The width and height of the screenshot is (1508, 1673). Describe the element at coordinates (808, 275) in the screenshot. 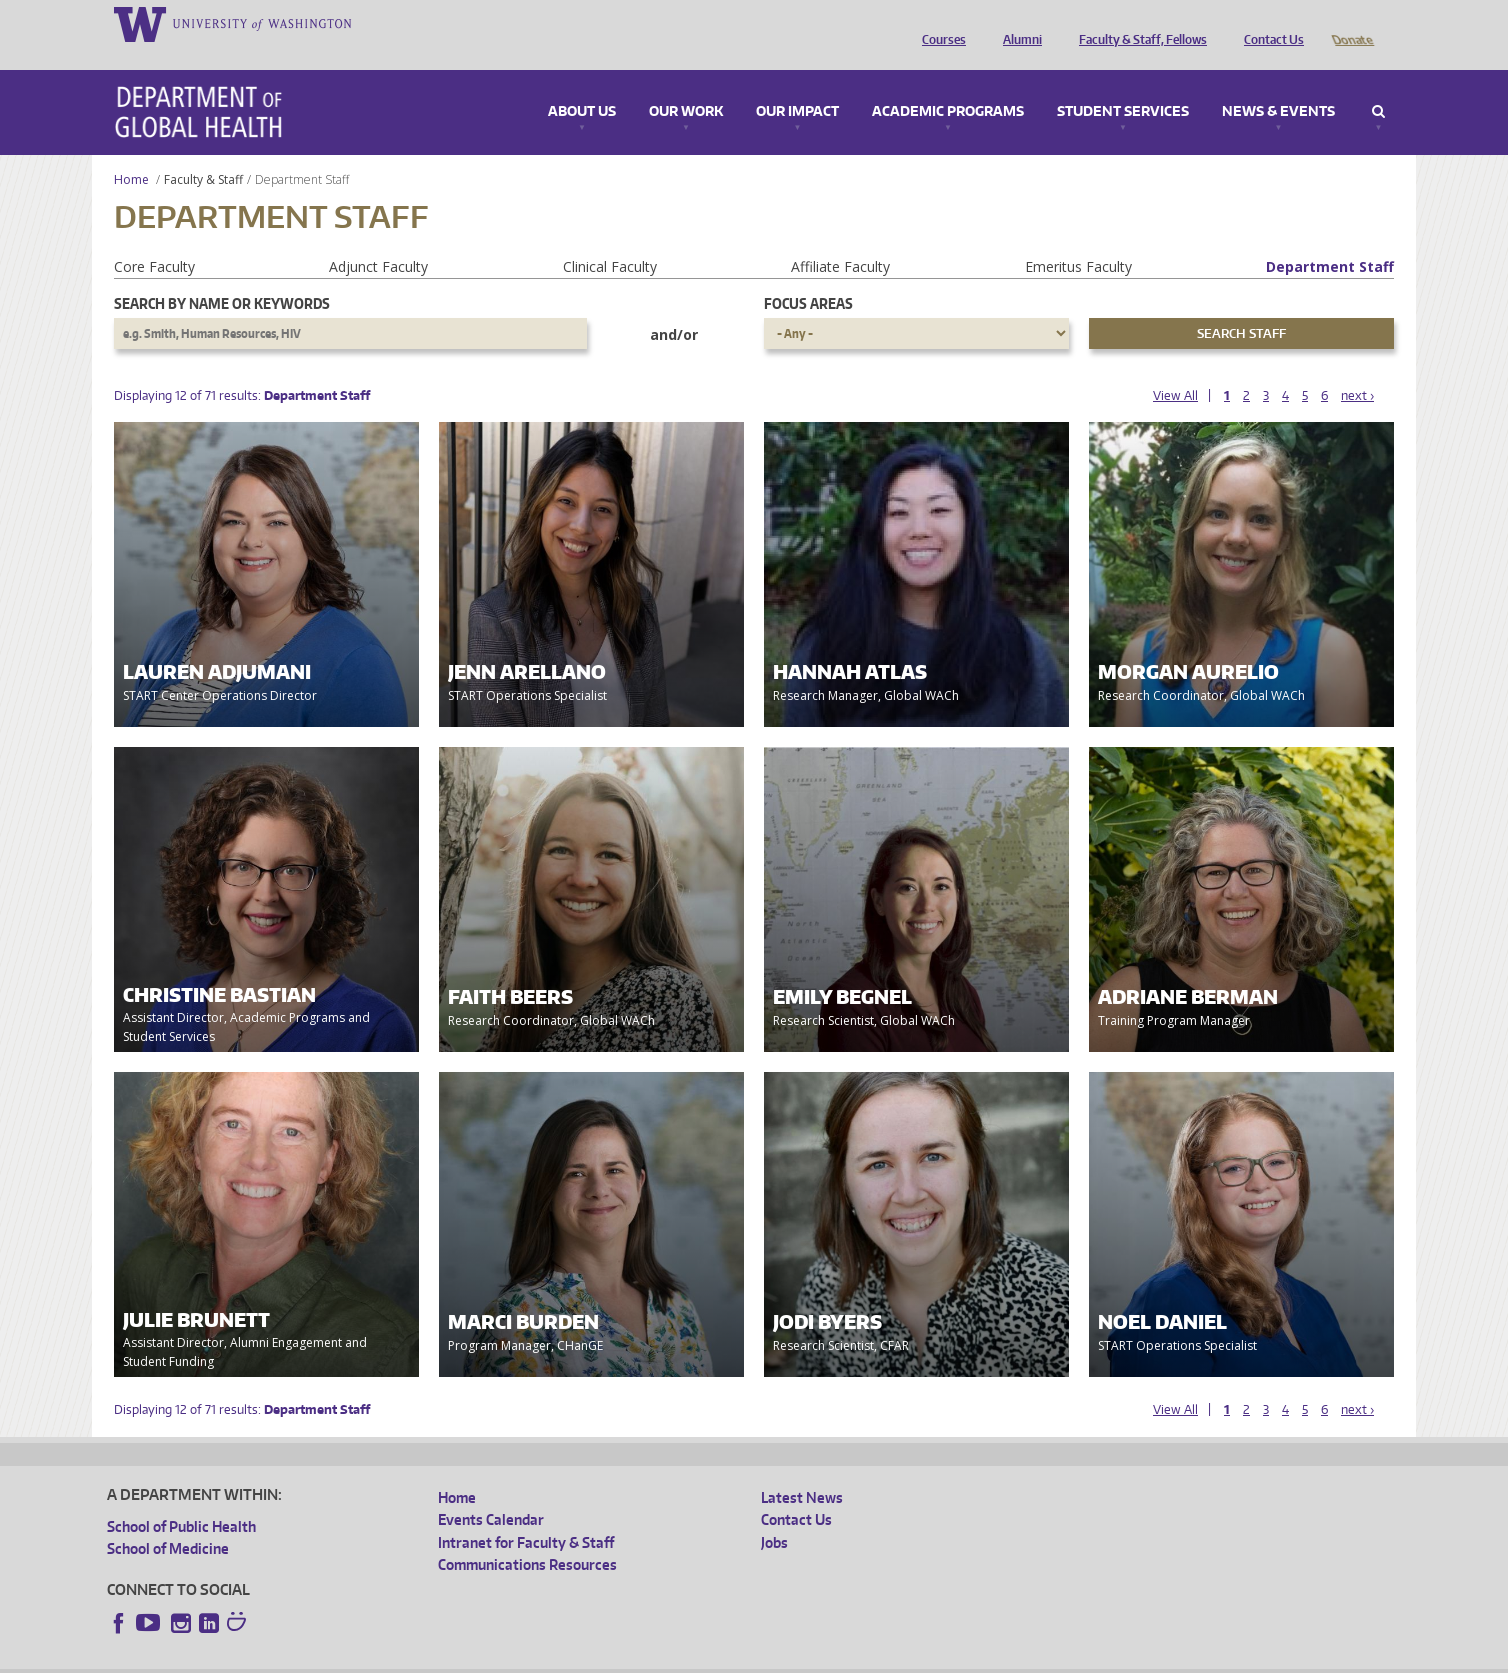

I see `Focus Areas` at that location.